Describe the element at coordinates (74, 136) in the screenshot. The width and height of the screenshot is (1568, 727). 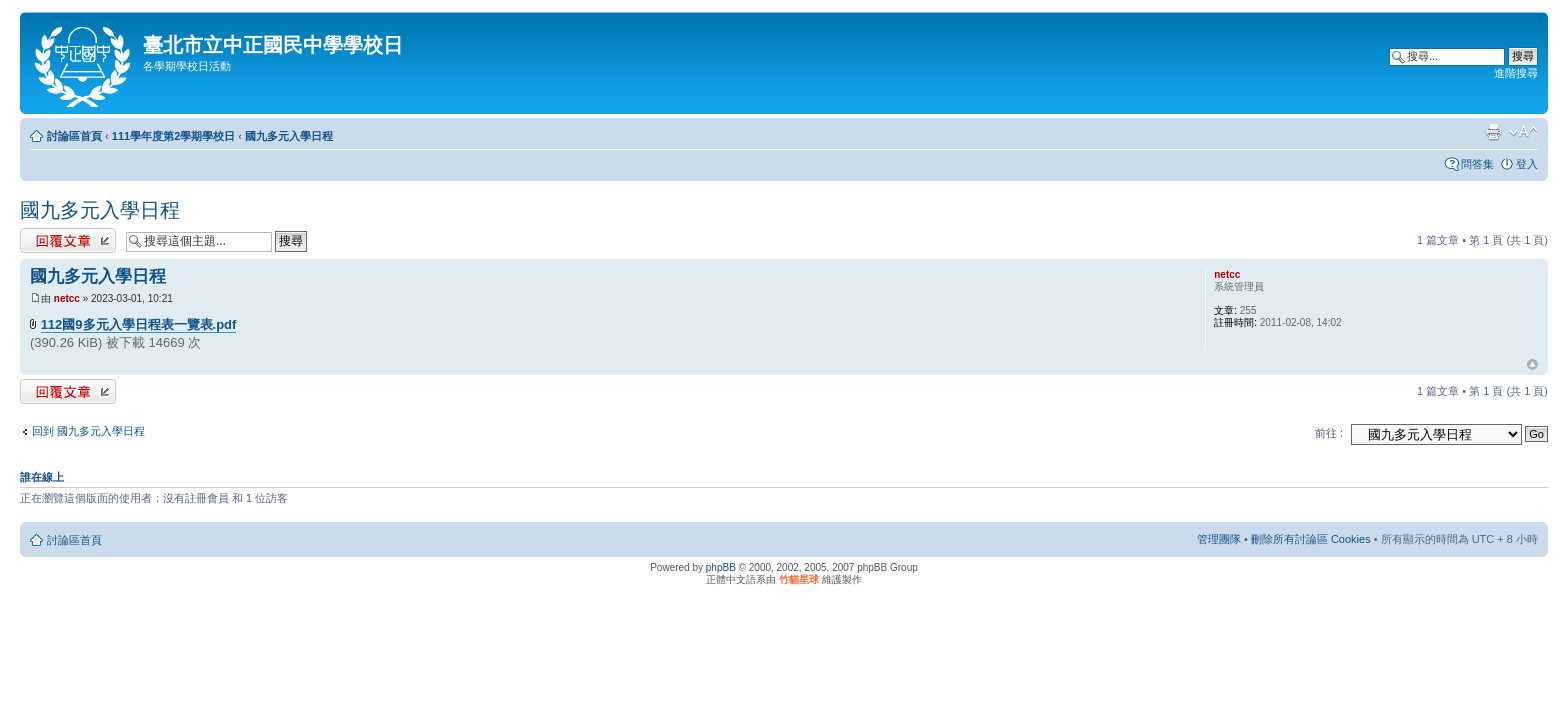
I see `討論區首頁` at that location.